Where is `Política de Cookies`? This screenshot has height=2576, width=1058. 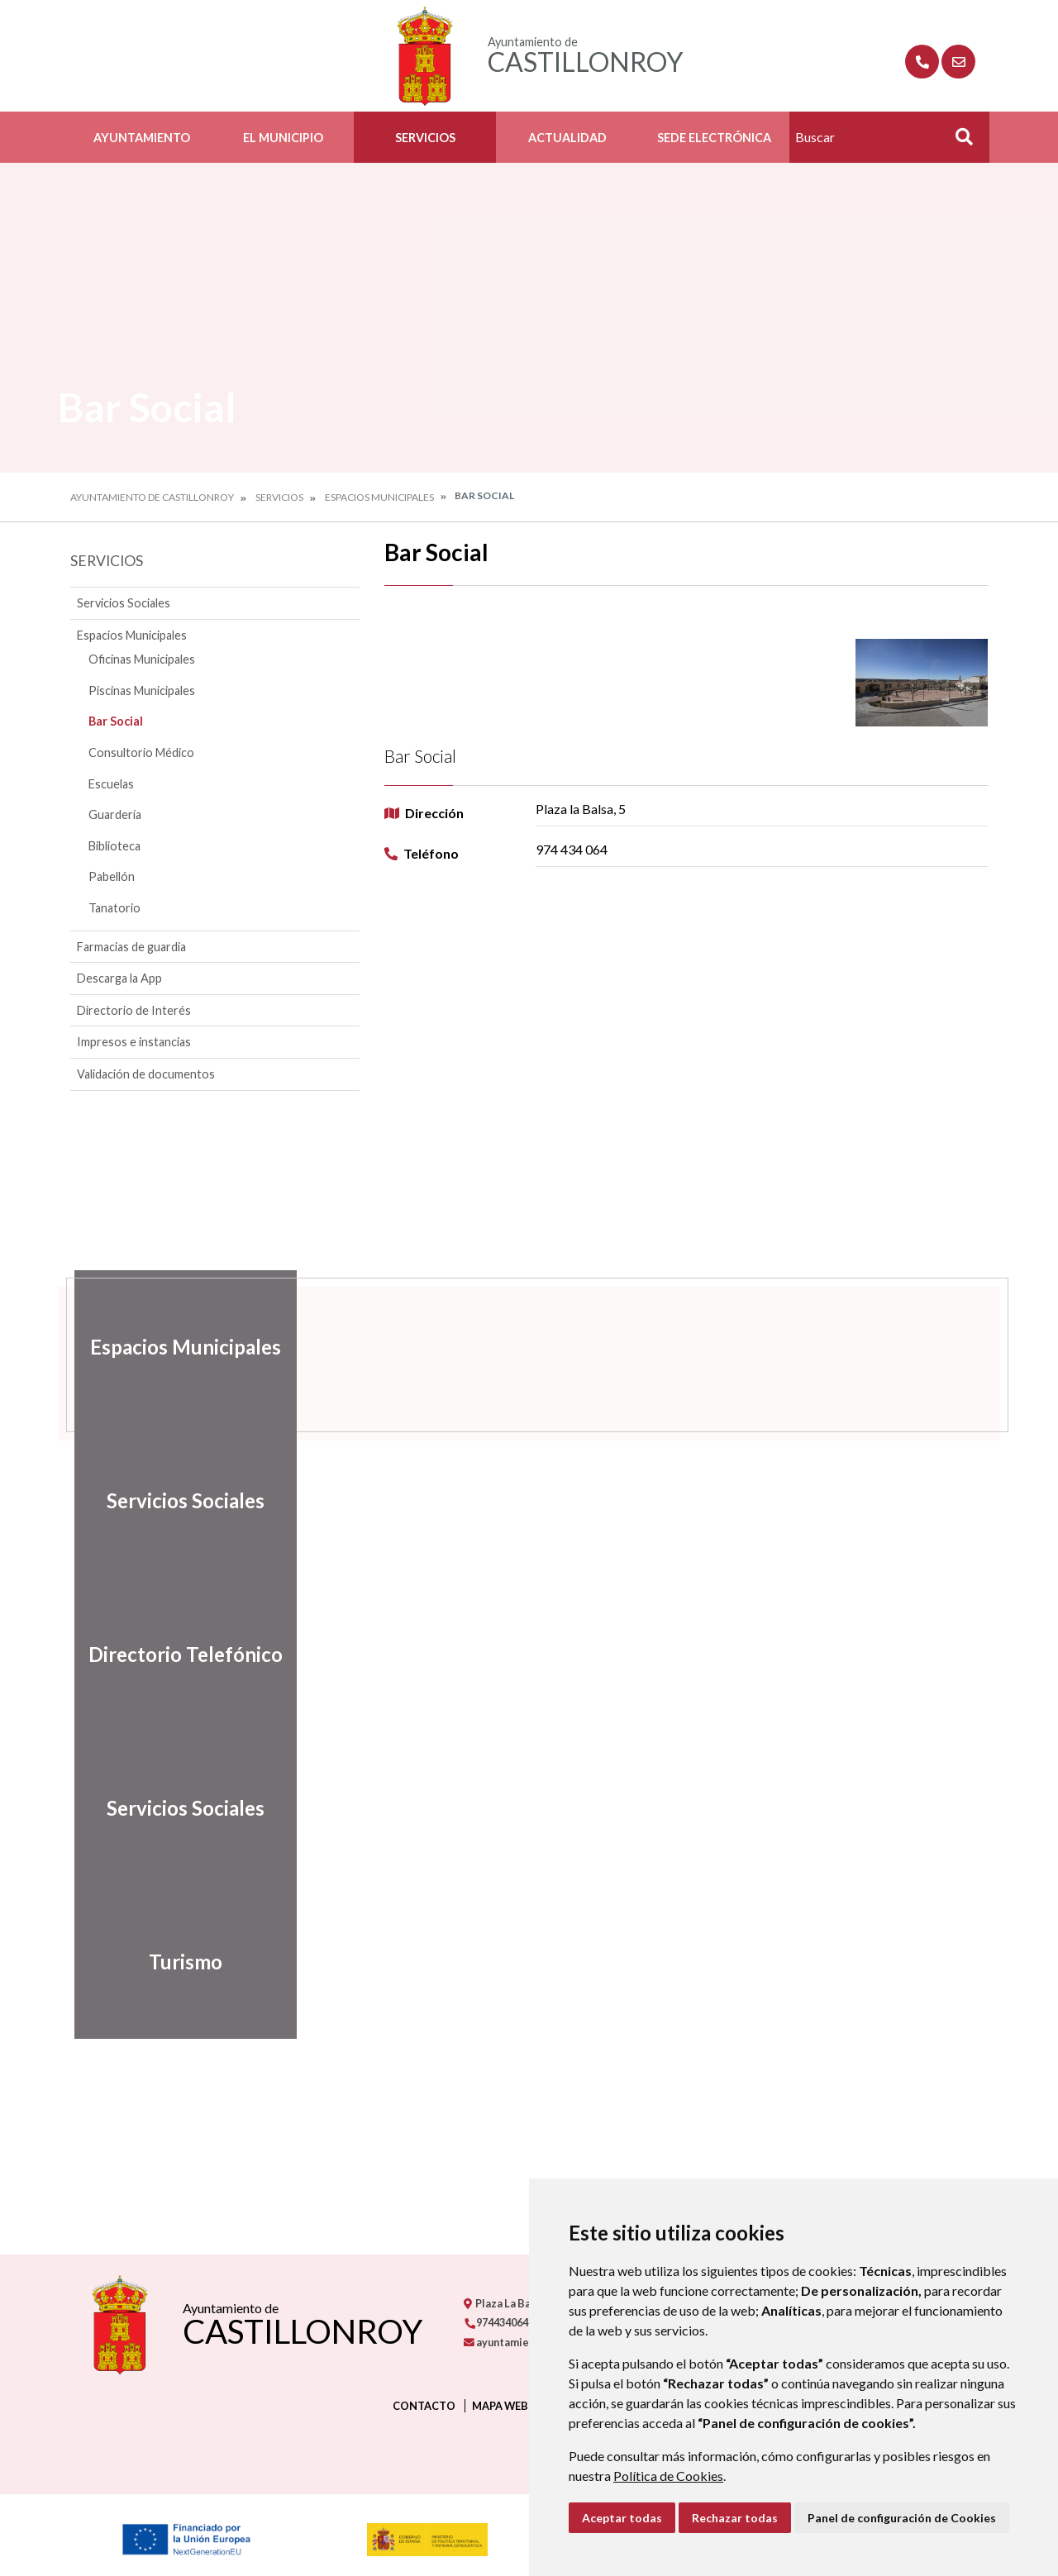 Política de Cookies is located at coordinates (668, 2475).